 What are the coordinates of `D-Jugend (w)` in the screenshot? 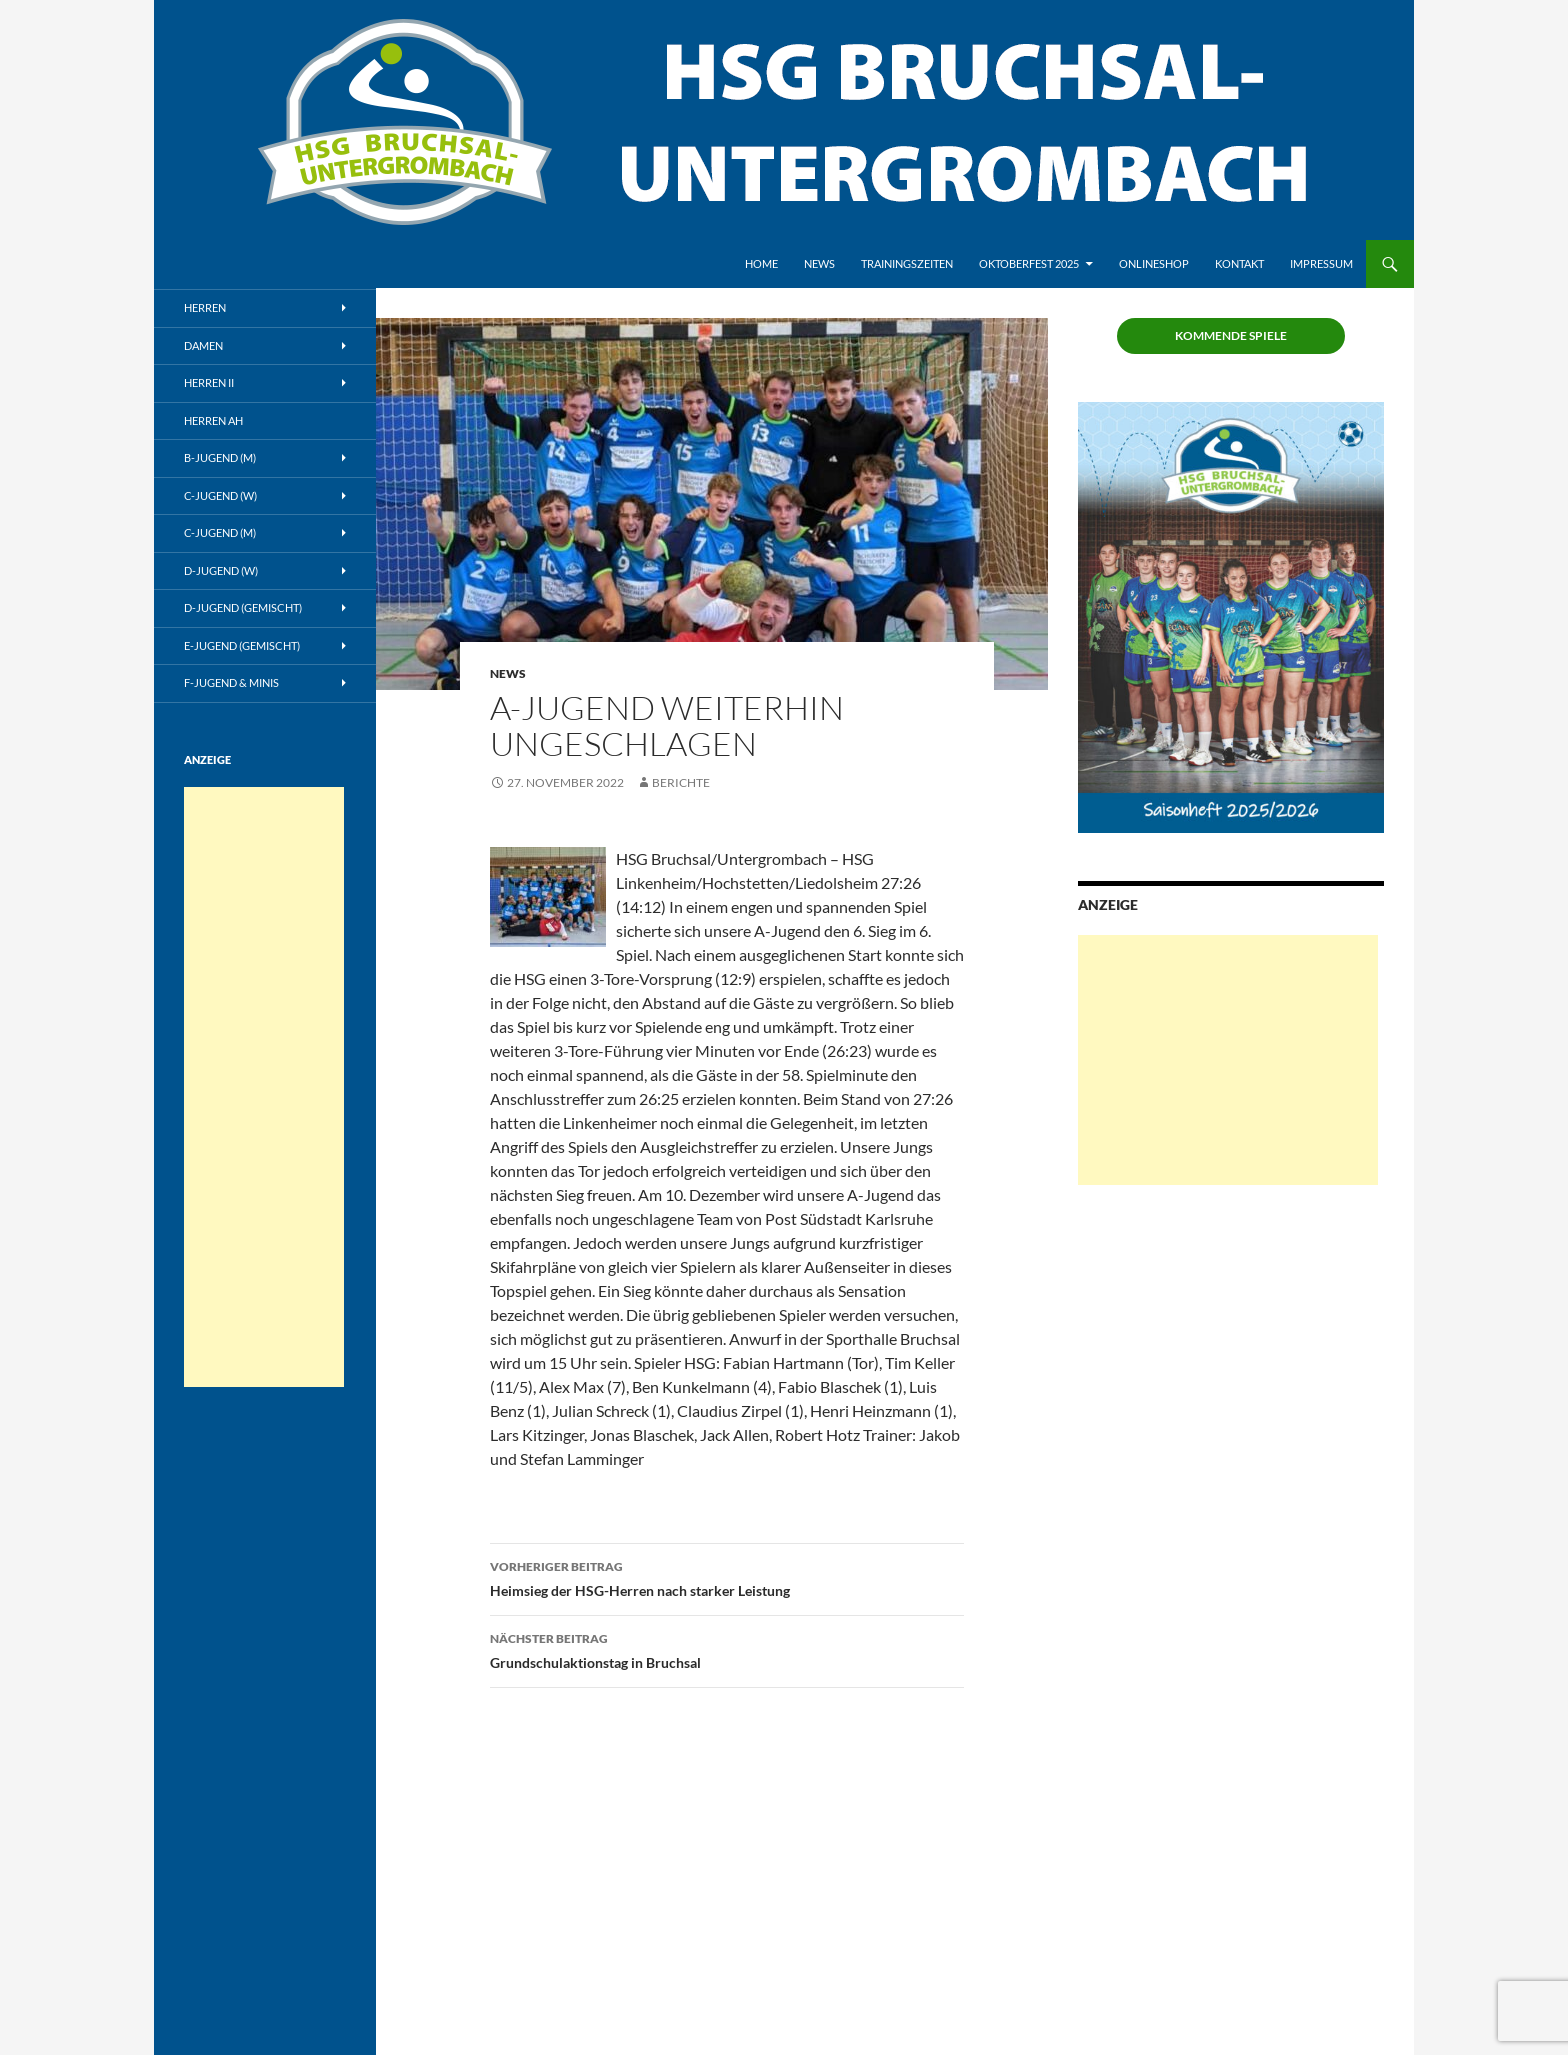 It's located at (221, 570).